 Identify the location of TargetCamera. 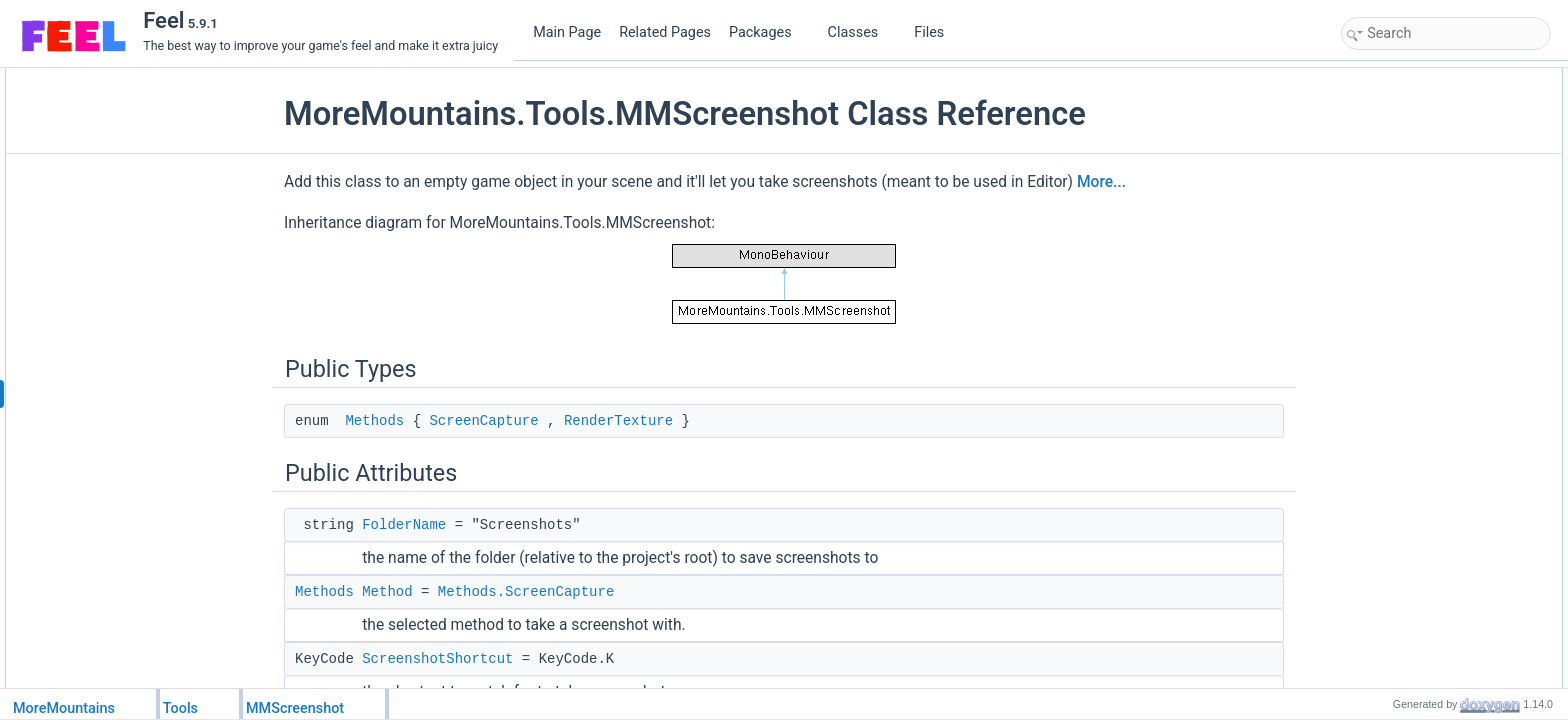
(1401, 233).